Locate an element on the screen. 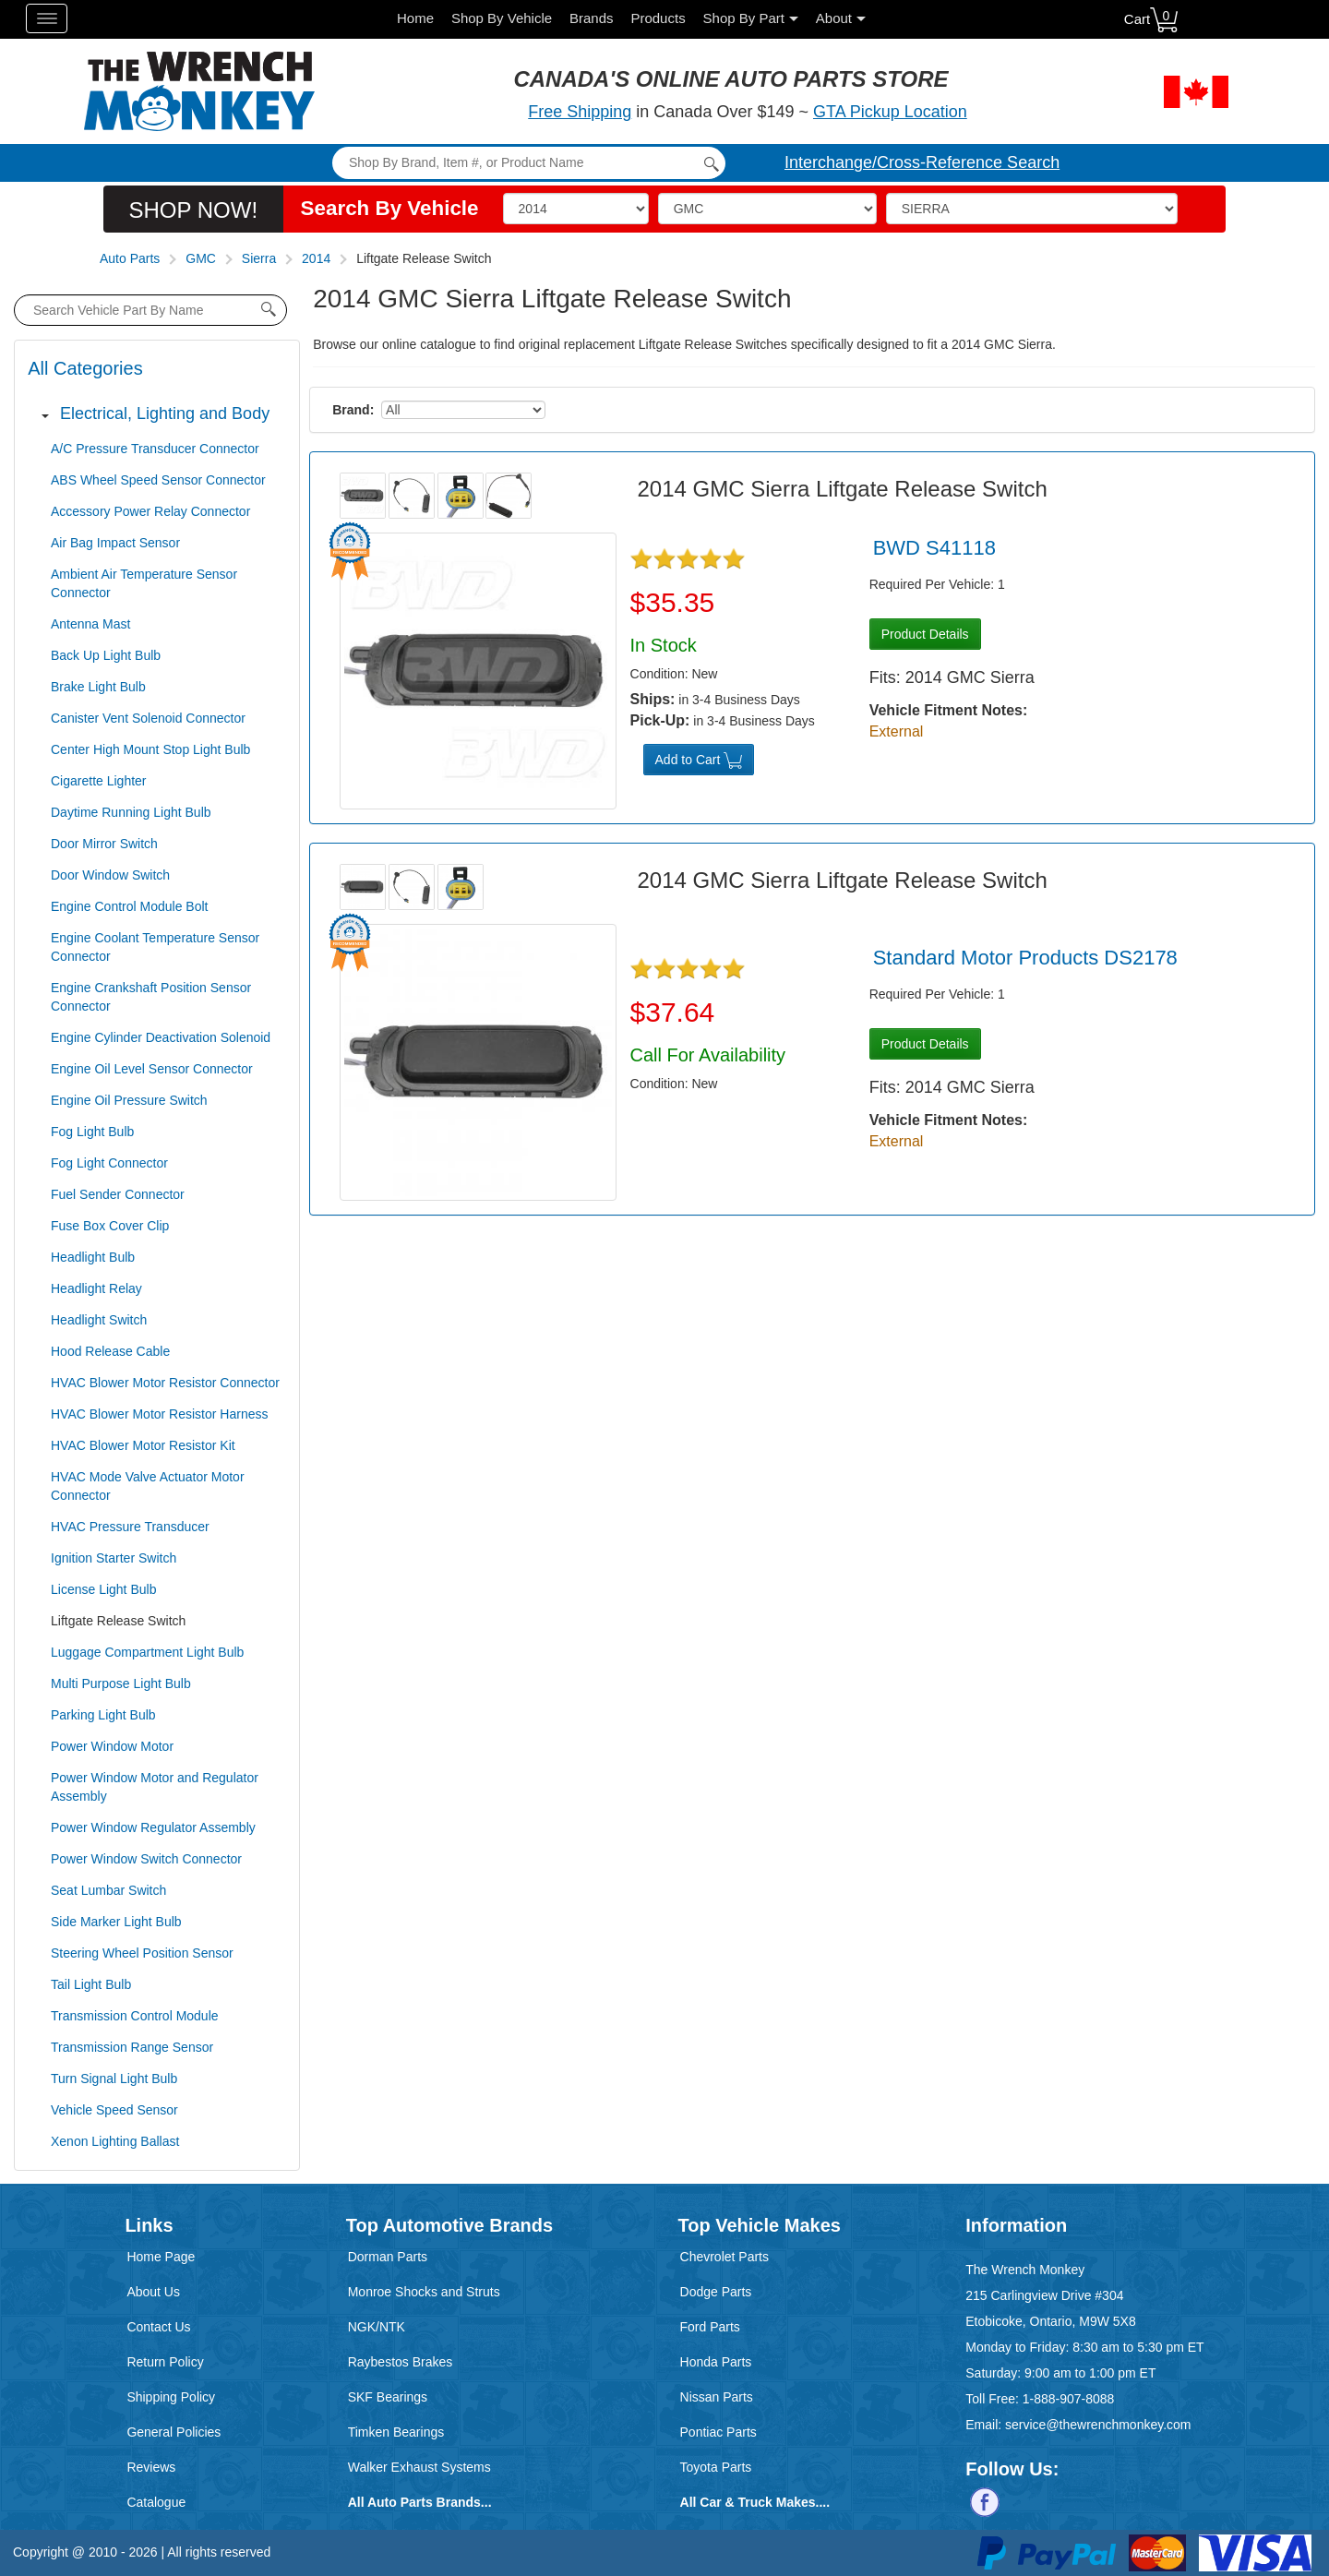 The image size is (1329, 2576). Pontiac Parts is located at coordinates (718, 2432).